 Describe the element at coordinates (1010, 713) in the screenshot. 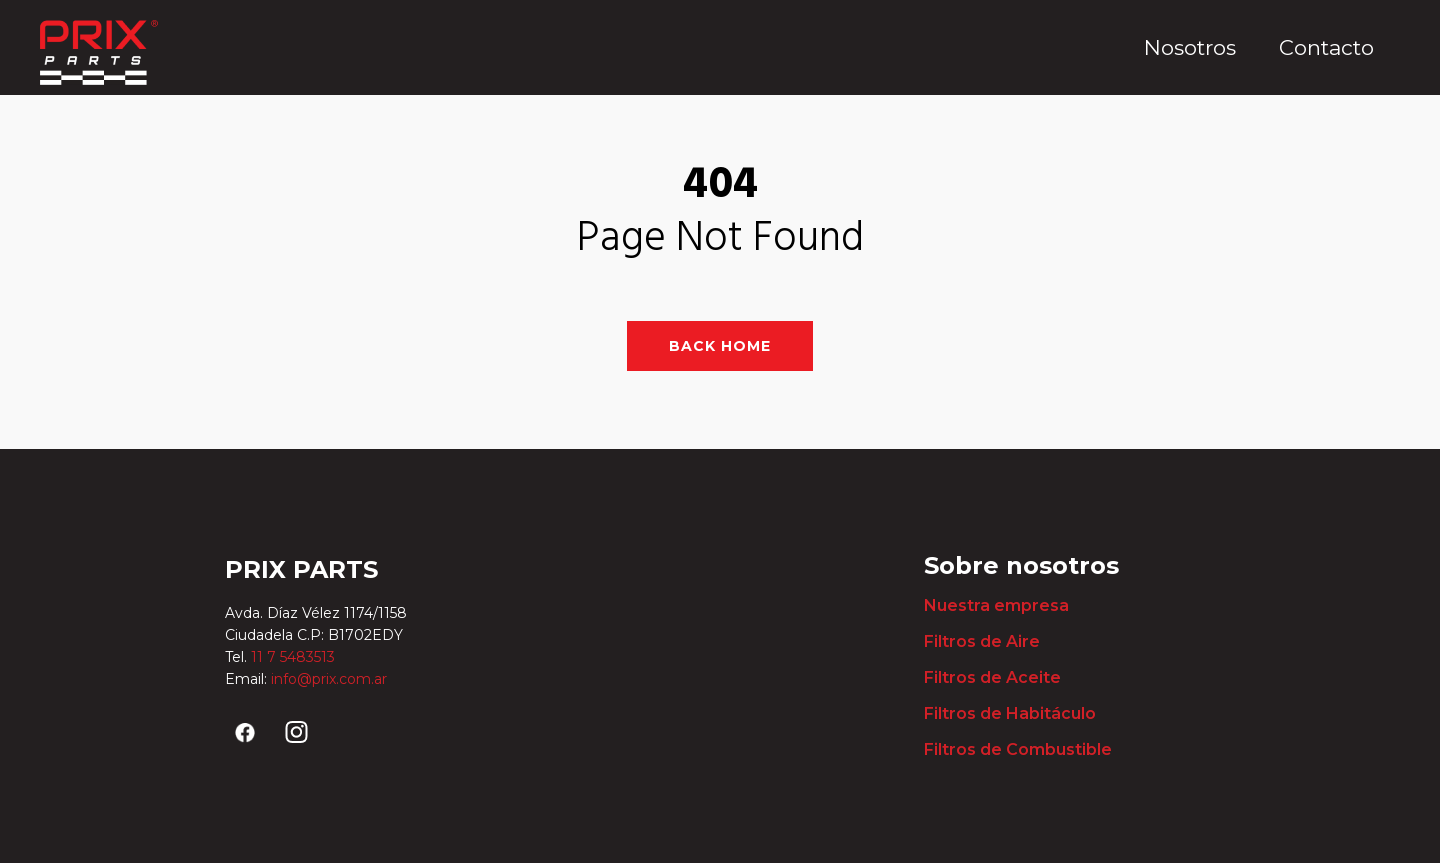

I see `Filtros de Habitáculo` at that location.